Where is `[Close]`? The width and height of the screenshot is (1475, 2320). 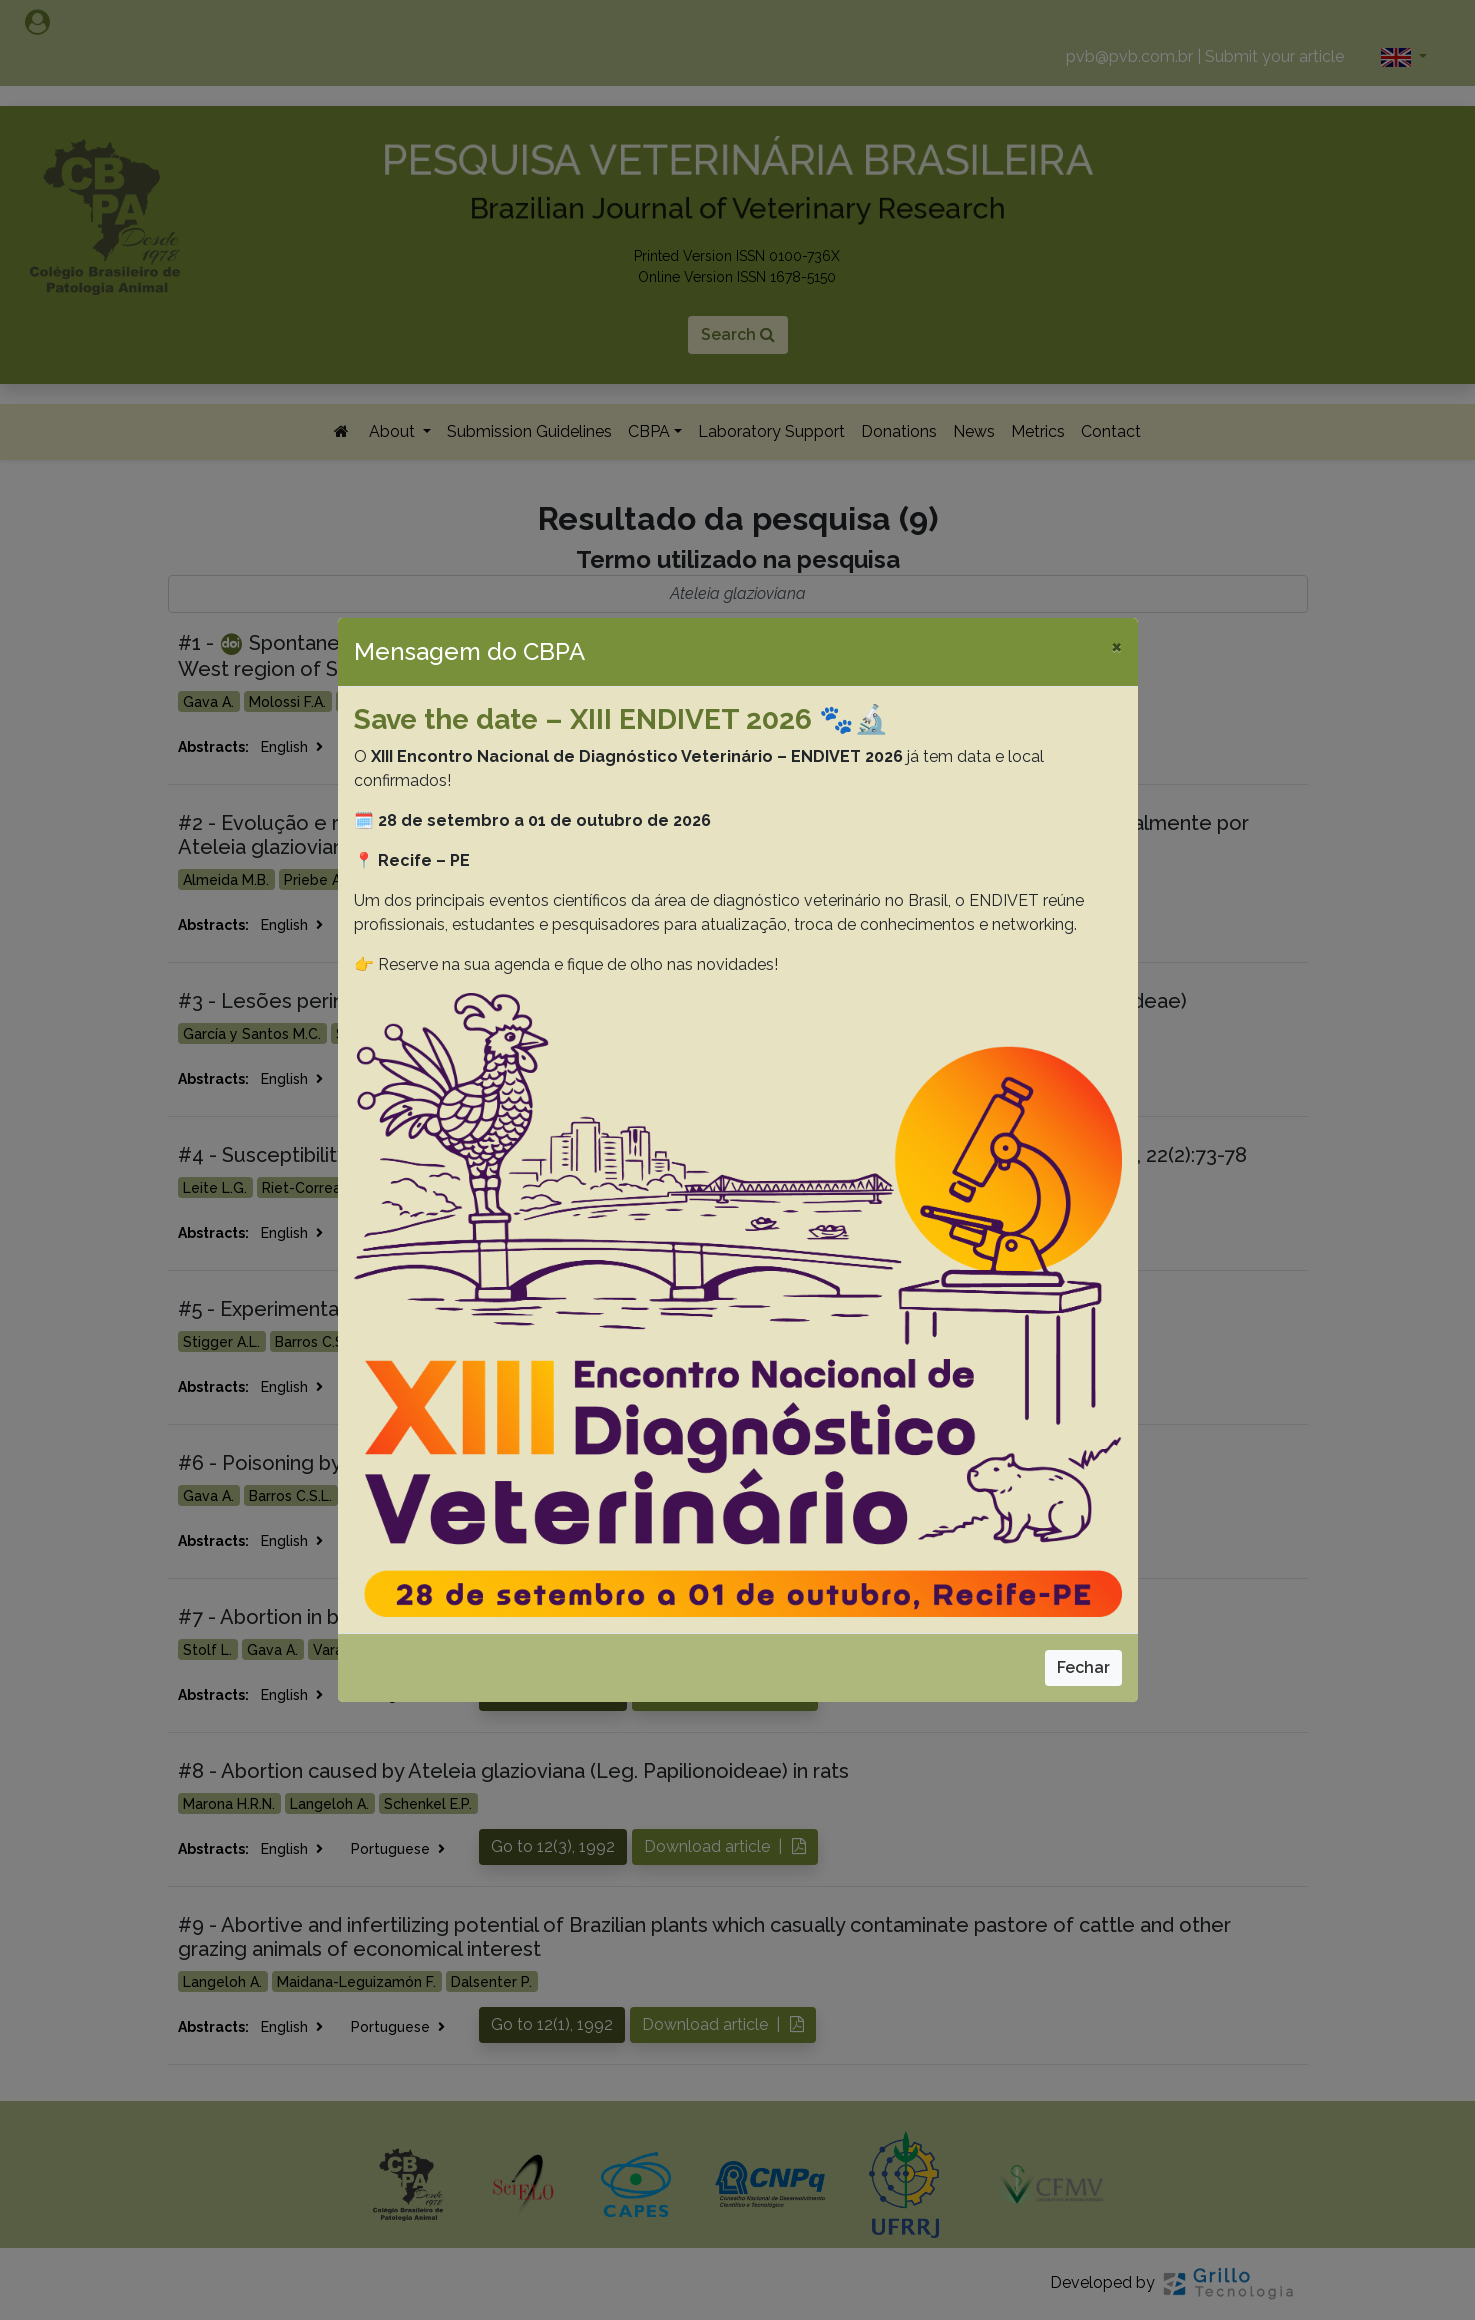 [Close] is located at coordinates (1116, 646).